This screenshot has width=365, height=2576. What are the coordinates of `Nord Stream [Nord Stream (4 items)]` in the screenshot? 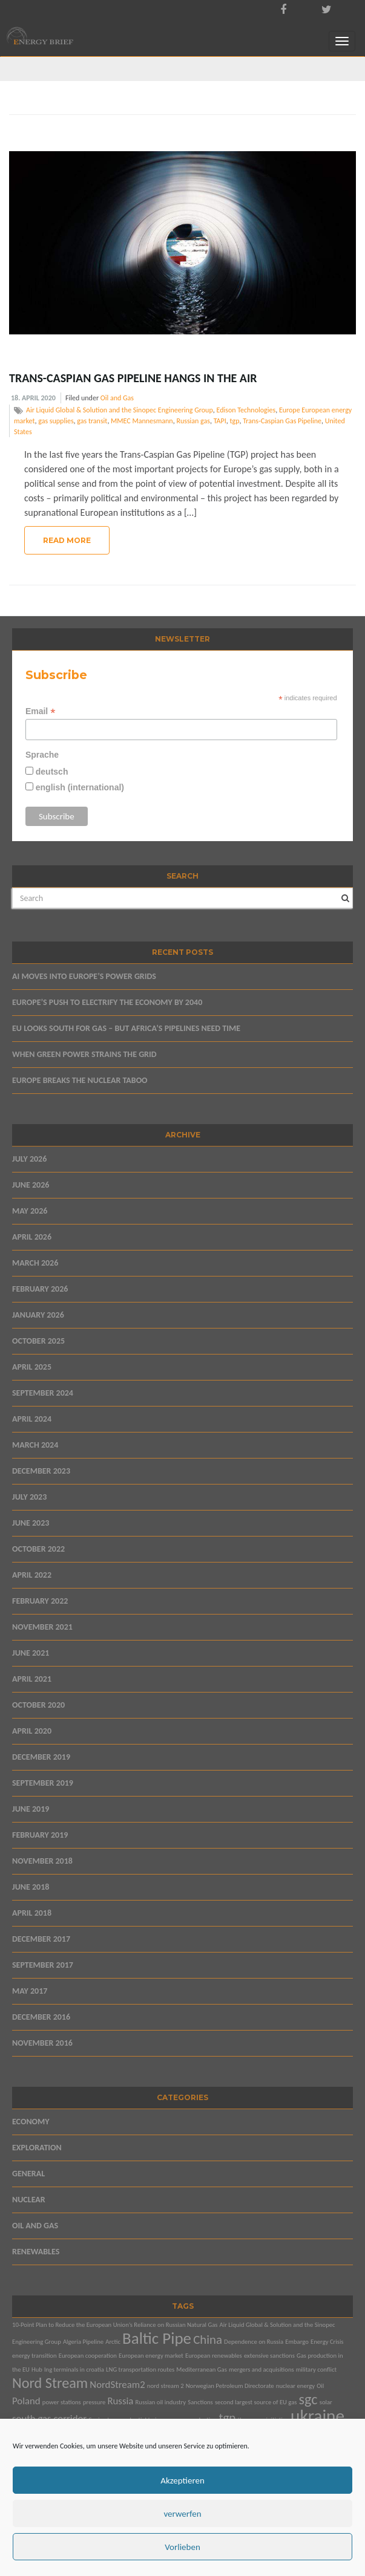 It's located at (50, 2383).